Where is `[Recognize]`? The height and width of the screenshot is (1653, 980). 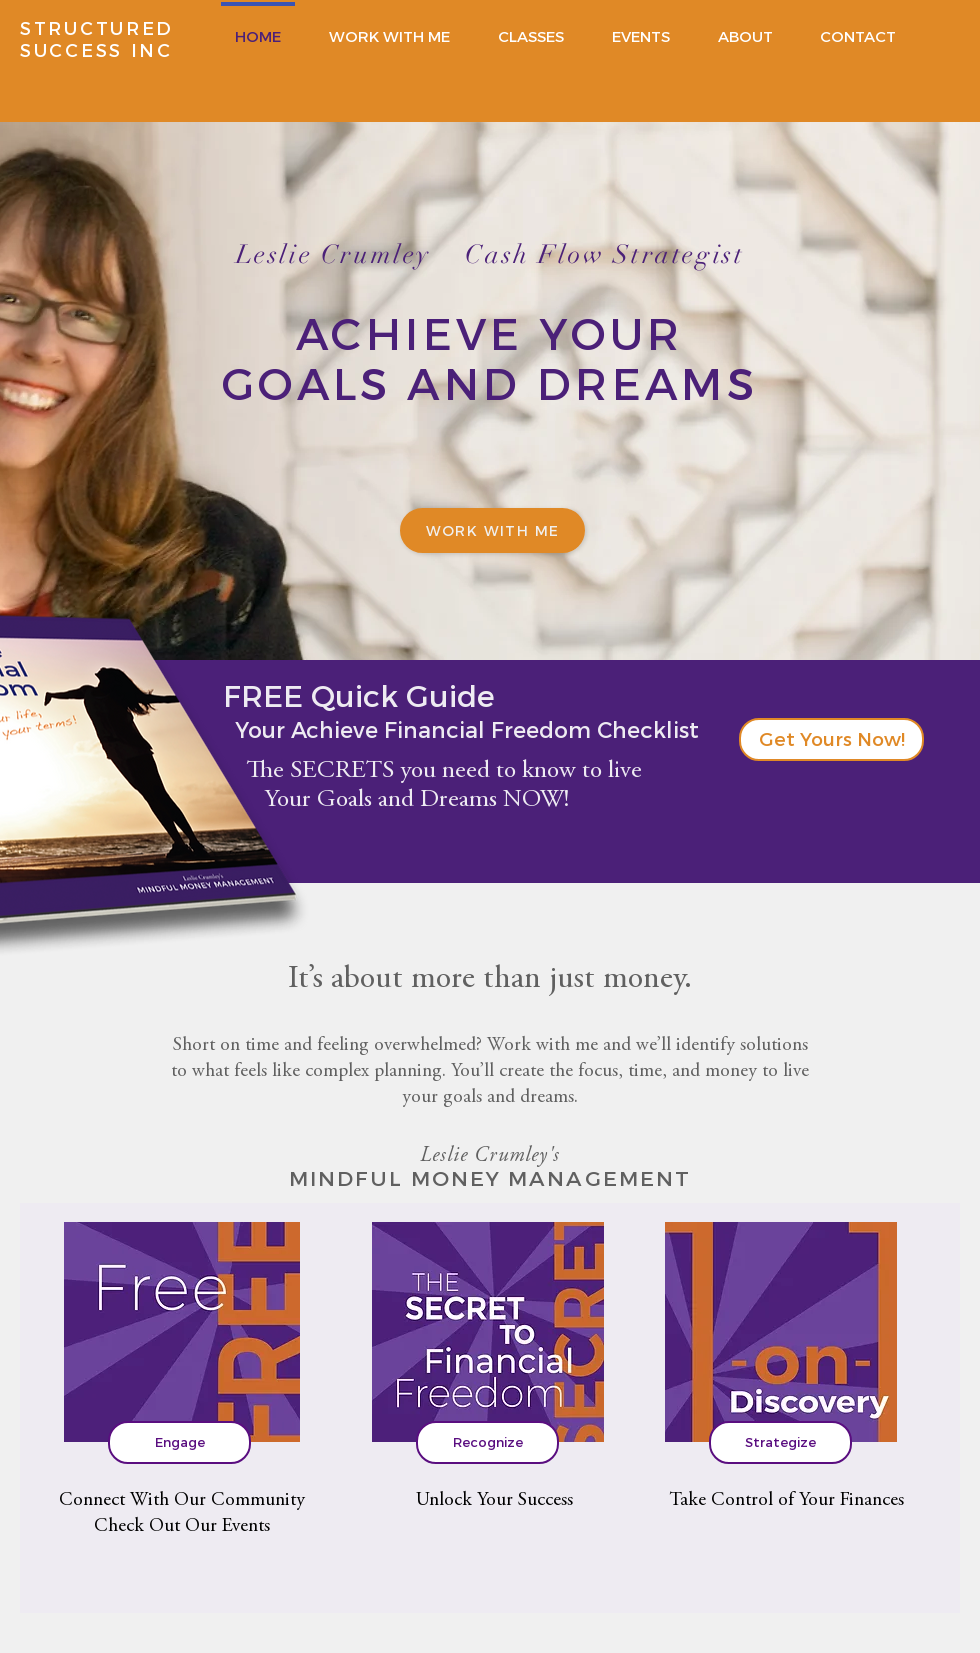 [Recognize] is located at coordinates (487, 1442).